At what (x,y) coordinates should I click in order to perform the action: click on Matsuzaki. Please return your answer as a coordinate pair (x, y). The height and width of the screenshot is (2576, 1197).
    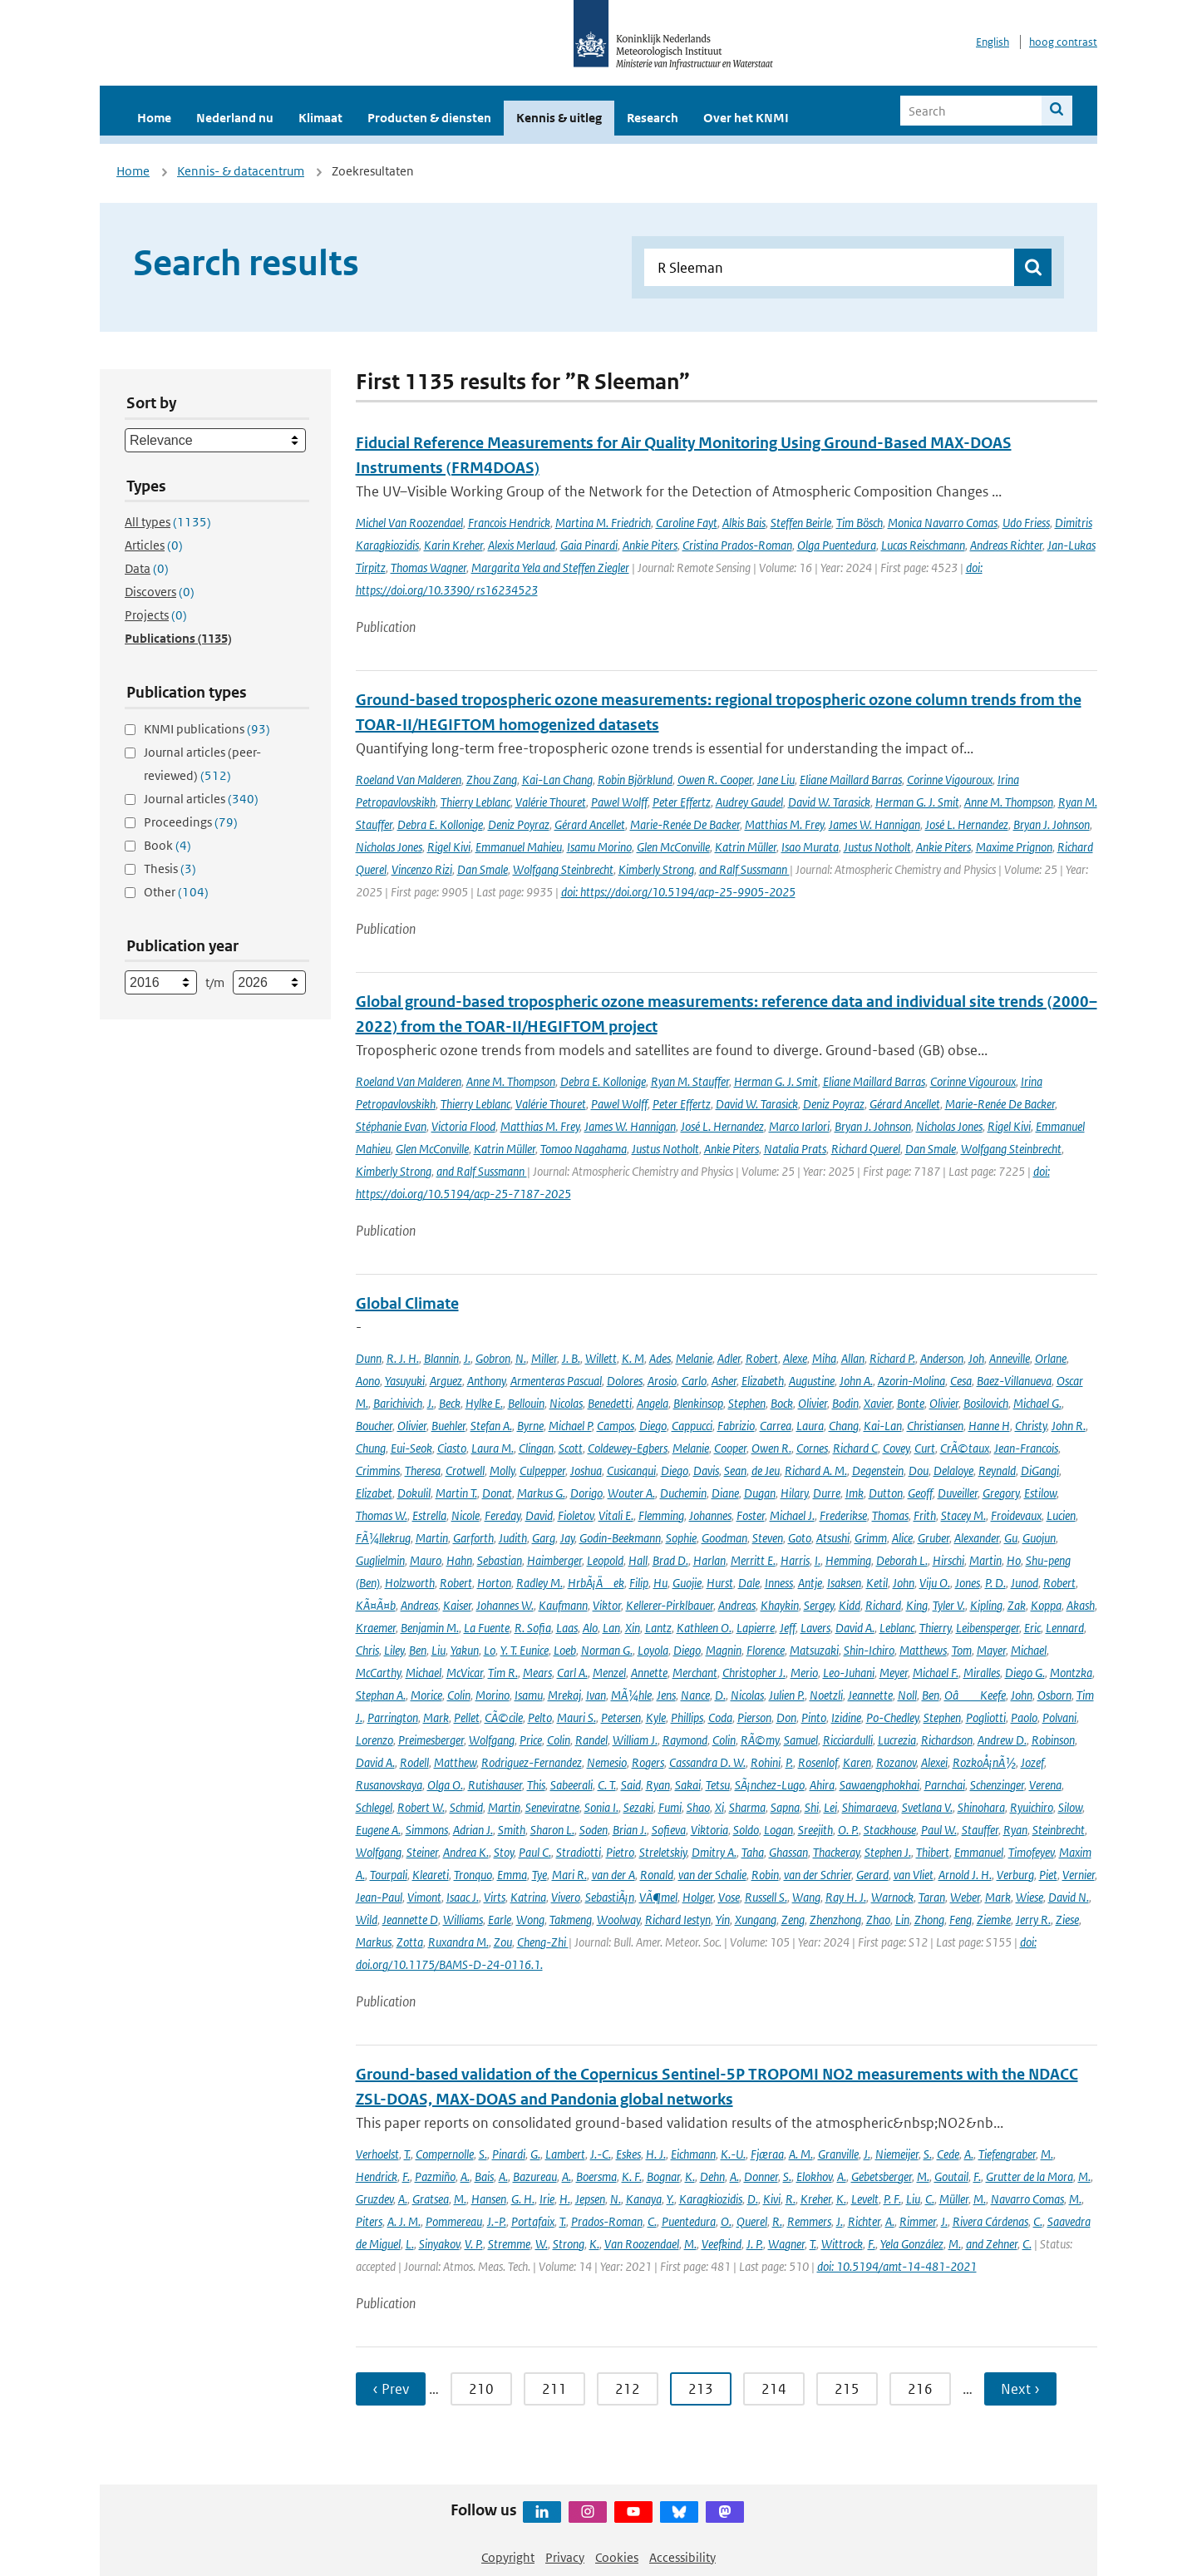
    Looking at the image, I should click on (814, 1650).